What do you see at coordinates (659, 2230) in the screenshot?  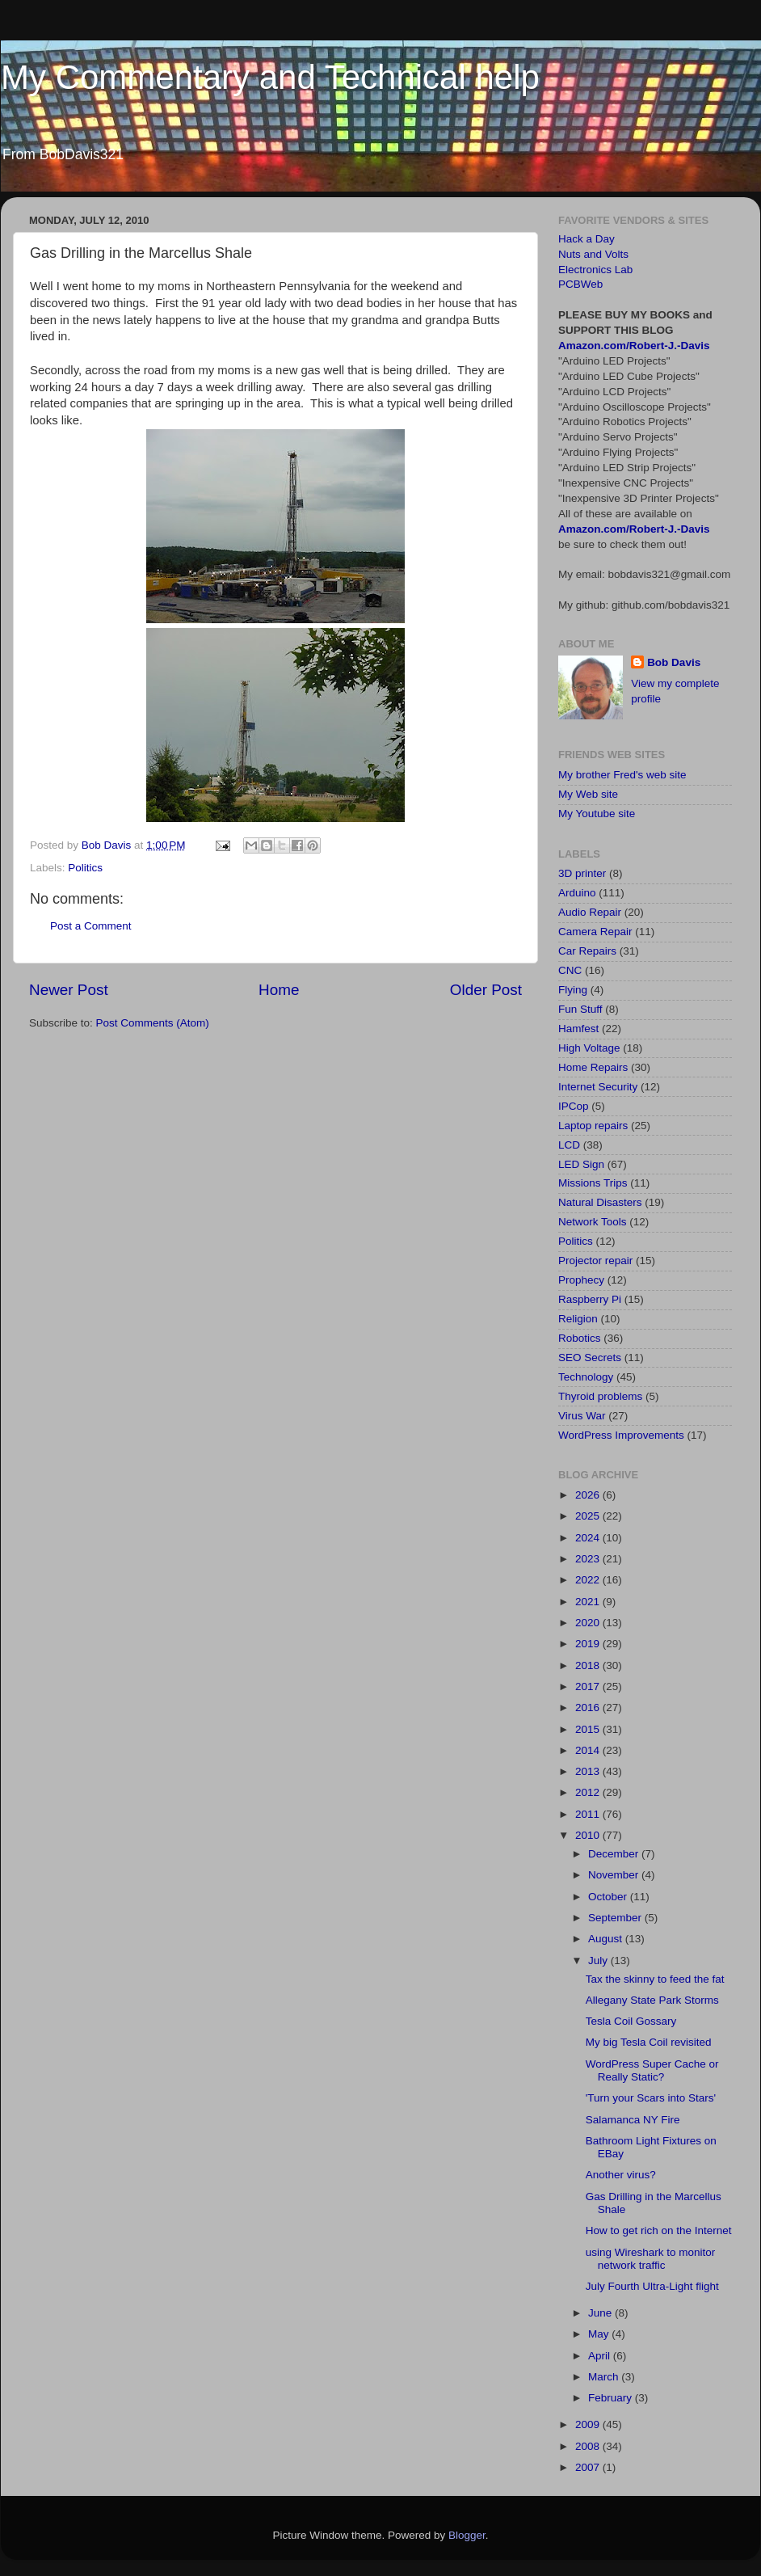 I see `How to get rich on the Internet` at bounding box center [659, 2230].